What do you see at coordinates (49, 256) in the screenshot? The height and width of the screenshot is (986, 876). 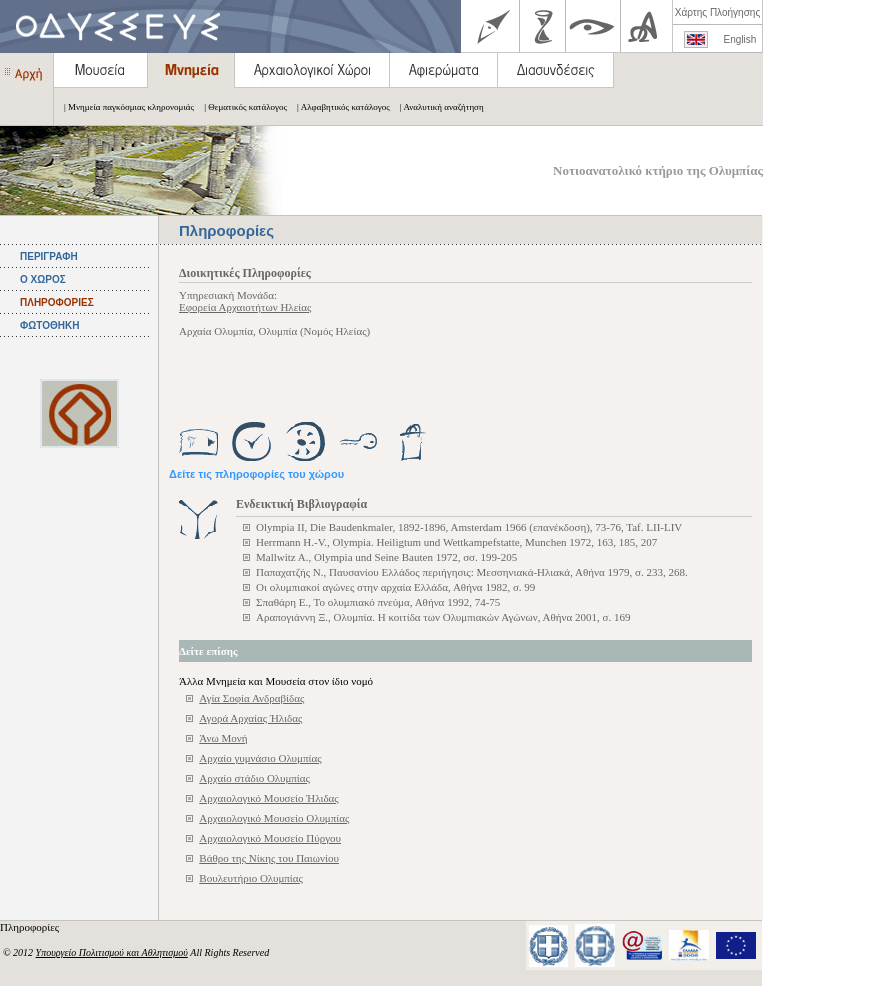 I see `ΠΕΡΙΓΡΑΦΗ` at bounding box center [49, 256].